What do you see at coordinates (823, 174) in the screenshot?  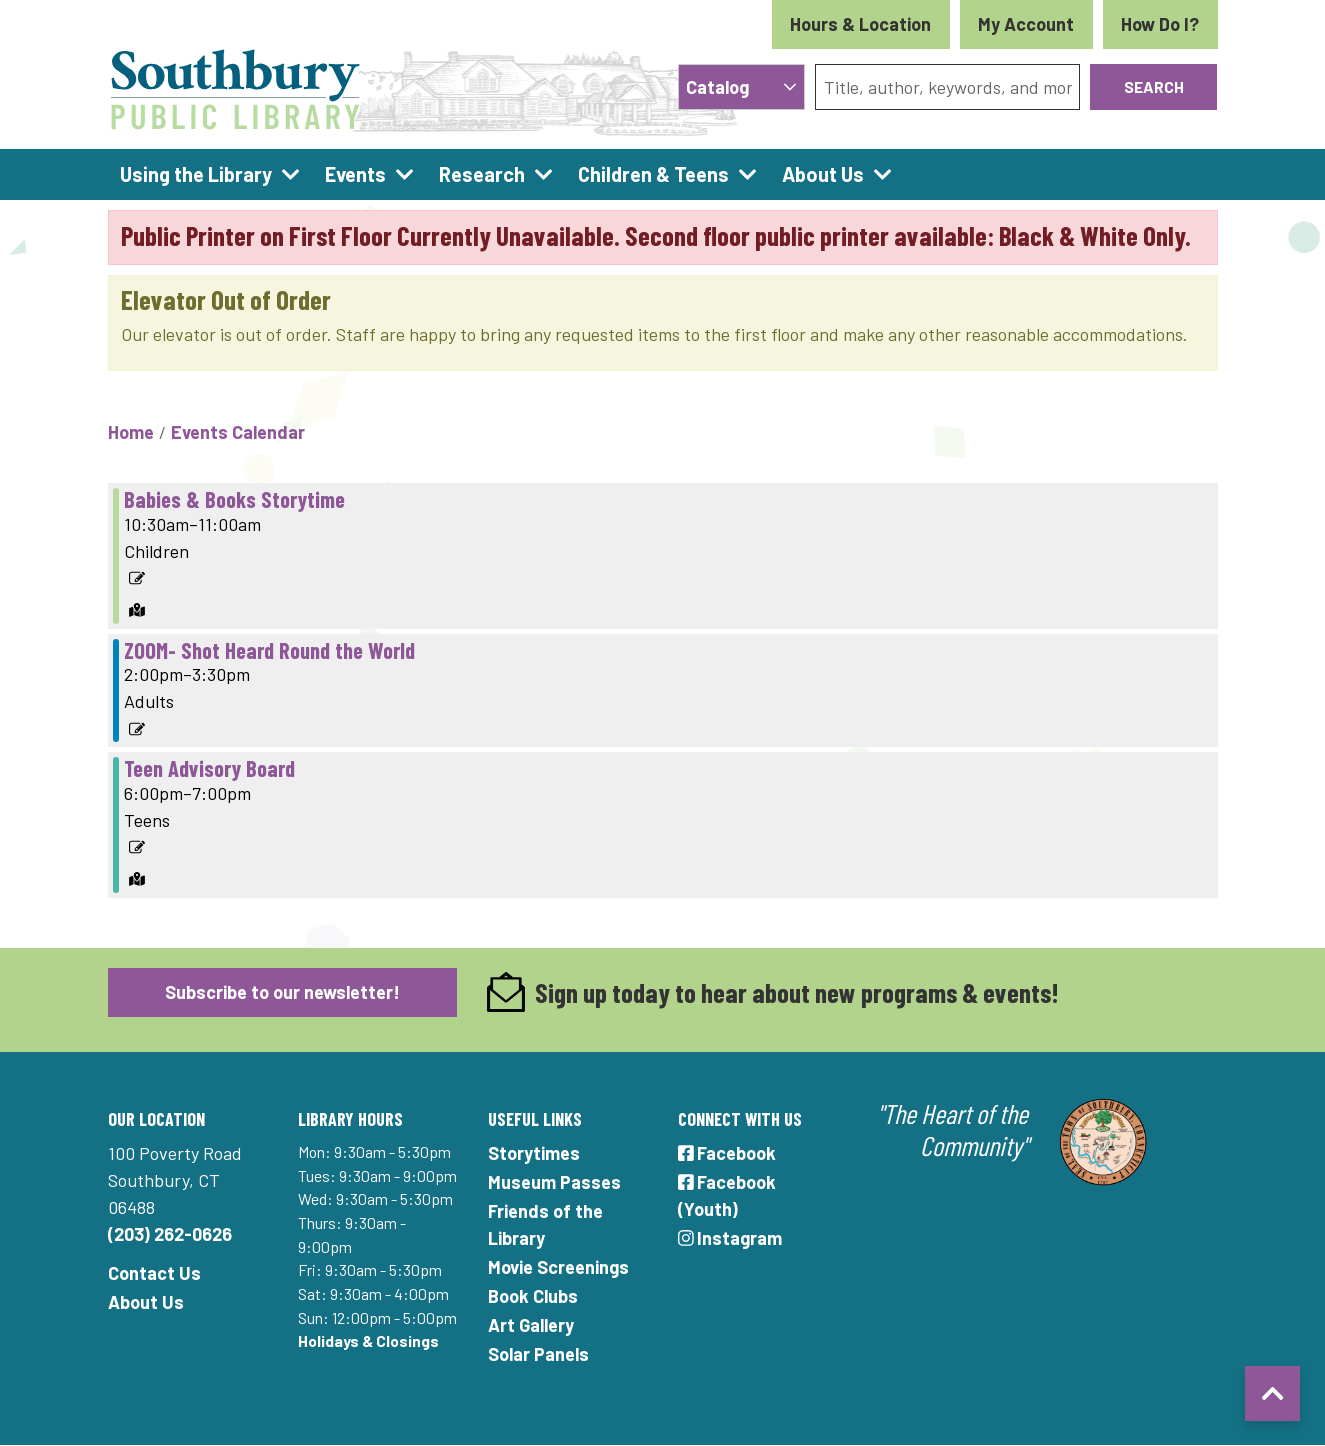 I see `About Us [menuitem]` at bounding box center [823, 174].